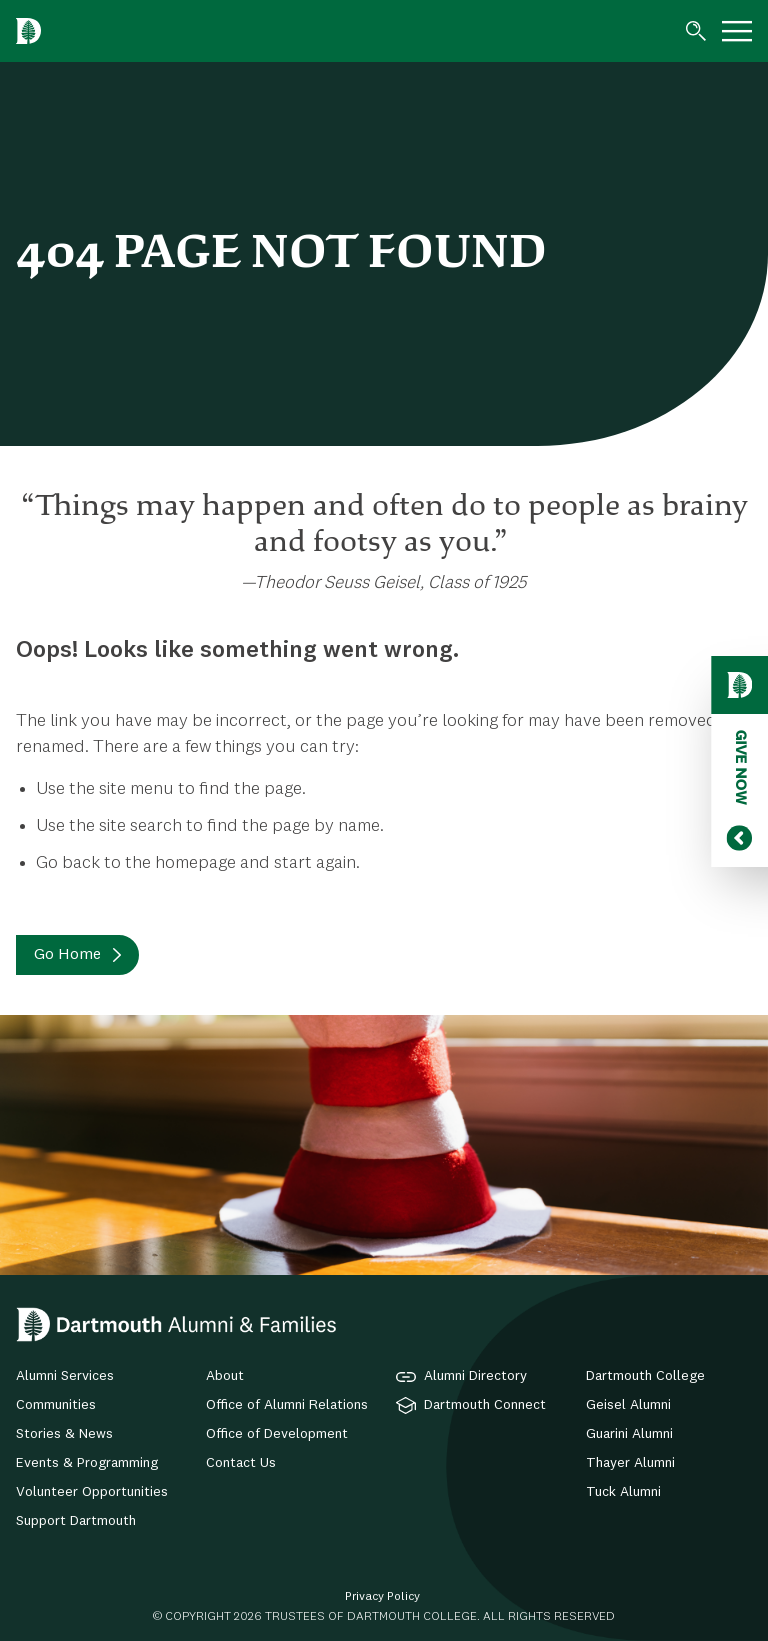 The width and height of the screenshot is (768, 1641). What do you see at coordinates (64, 1434) in the screenshot?
I see `Stories & News` at bounding box center [64, 1434].